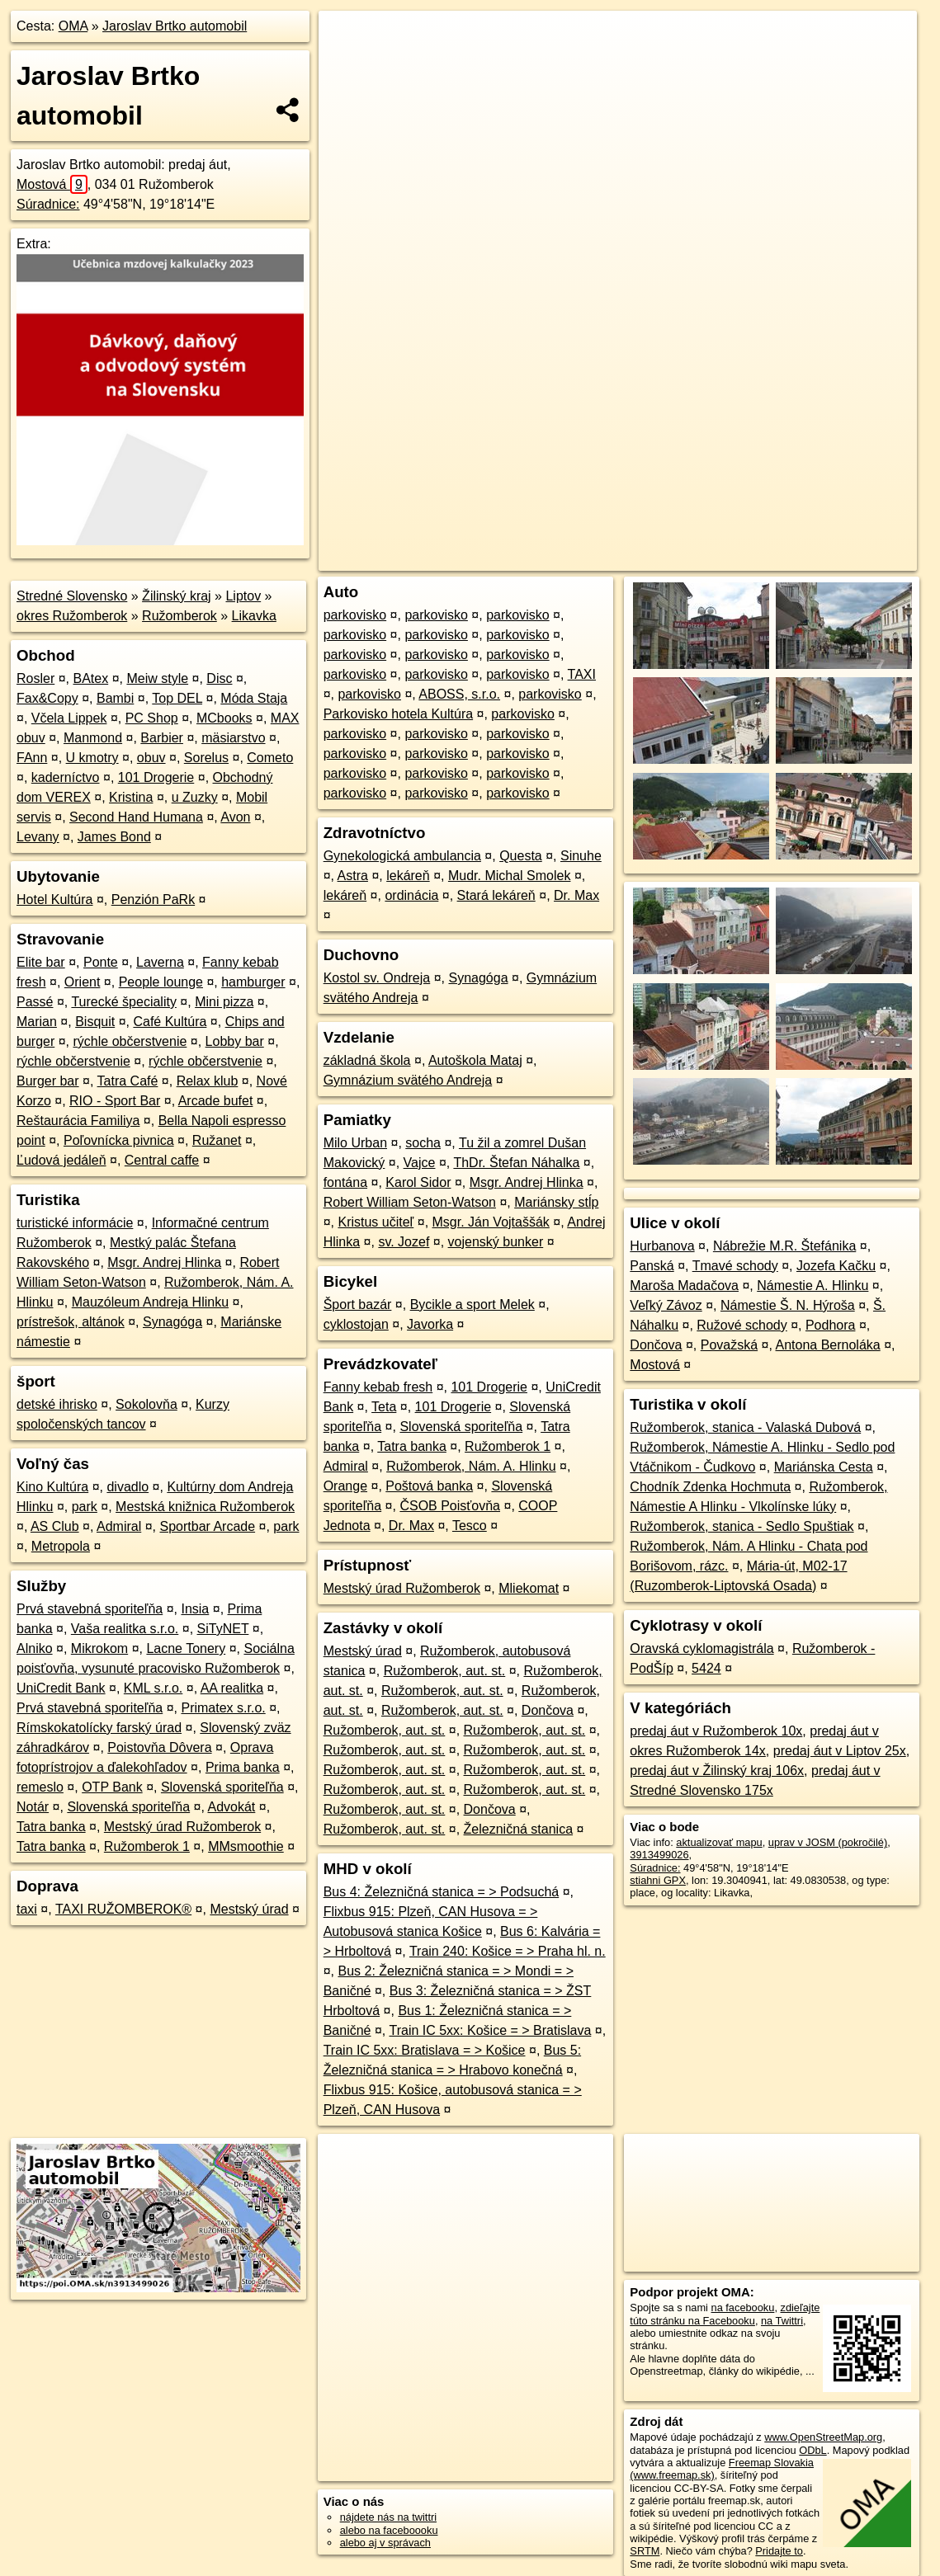 The height and width of the screenshot is (2576, 940). I want to click on Poistovňa Dôvera, so click(159, 1747).